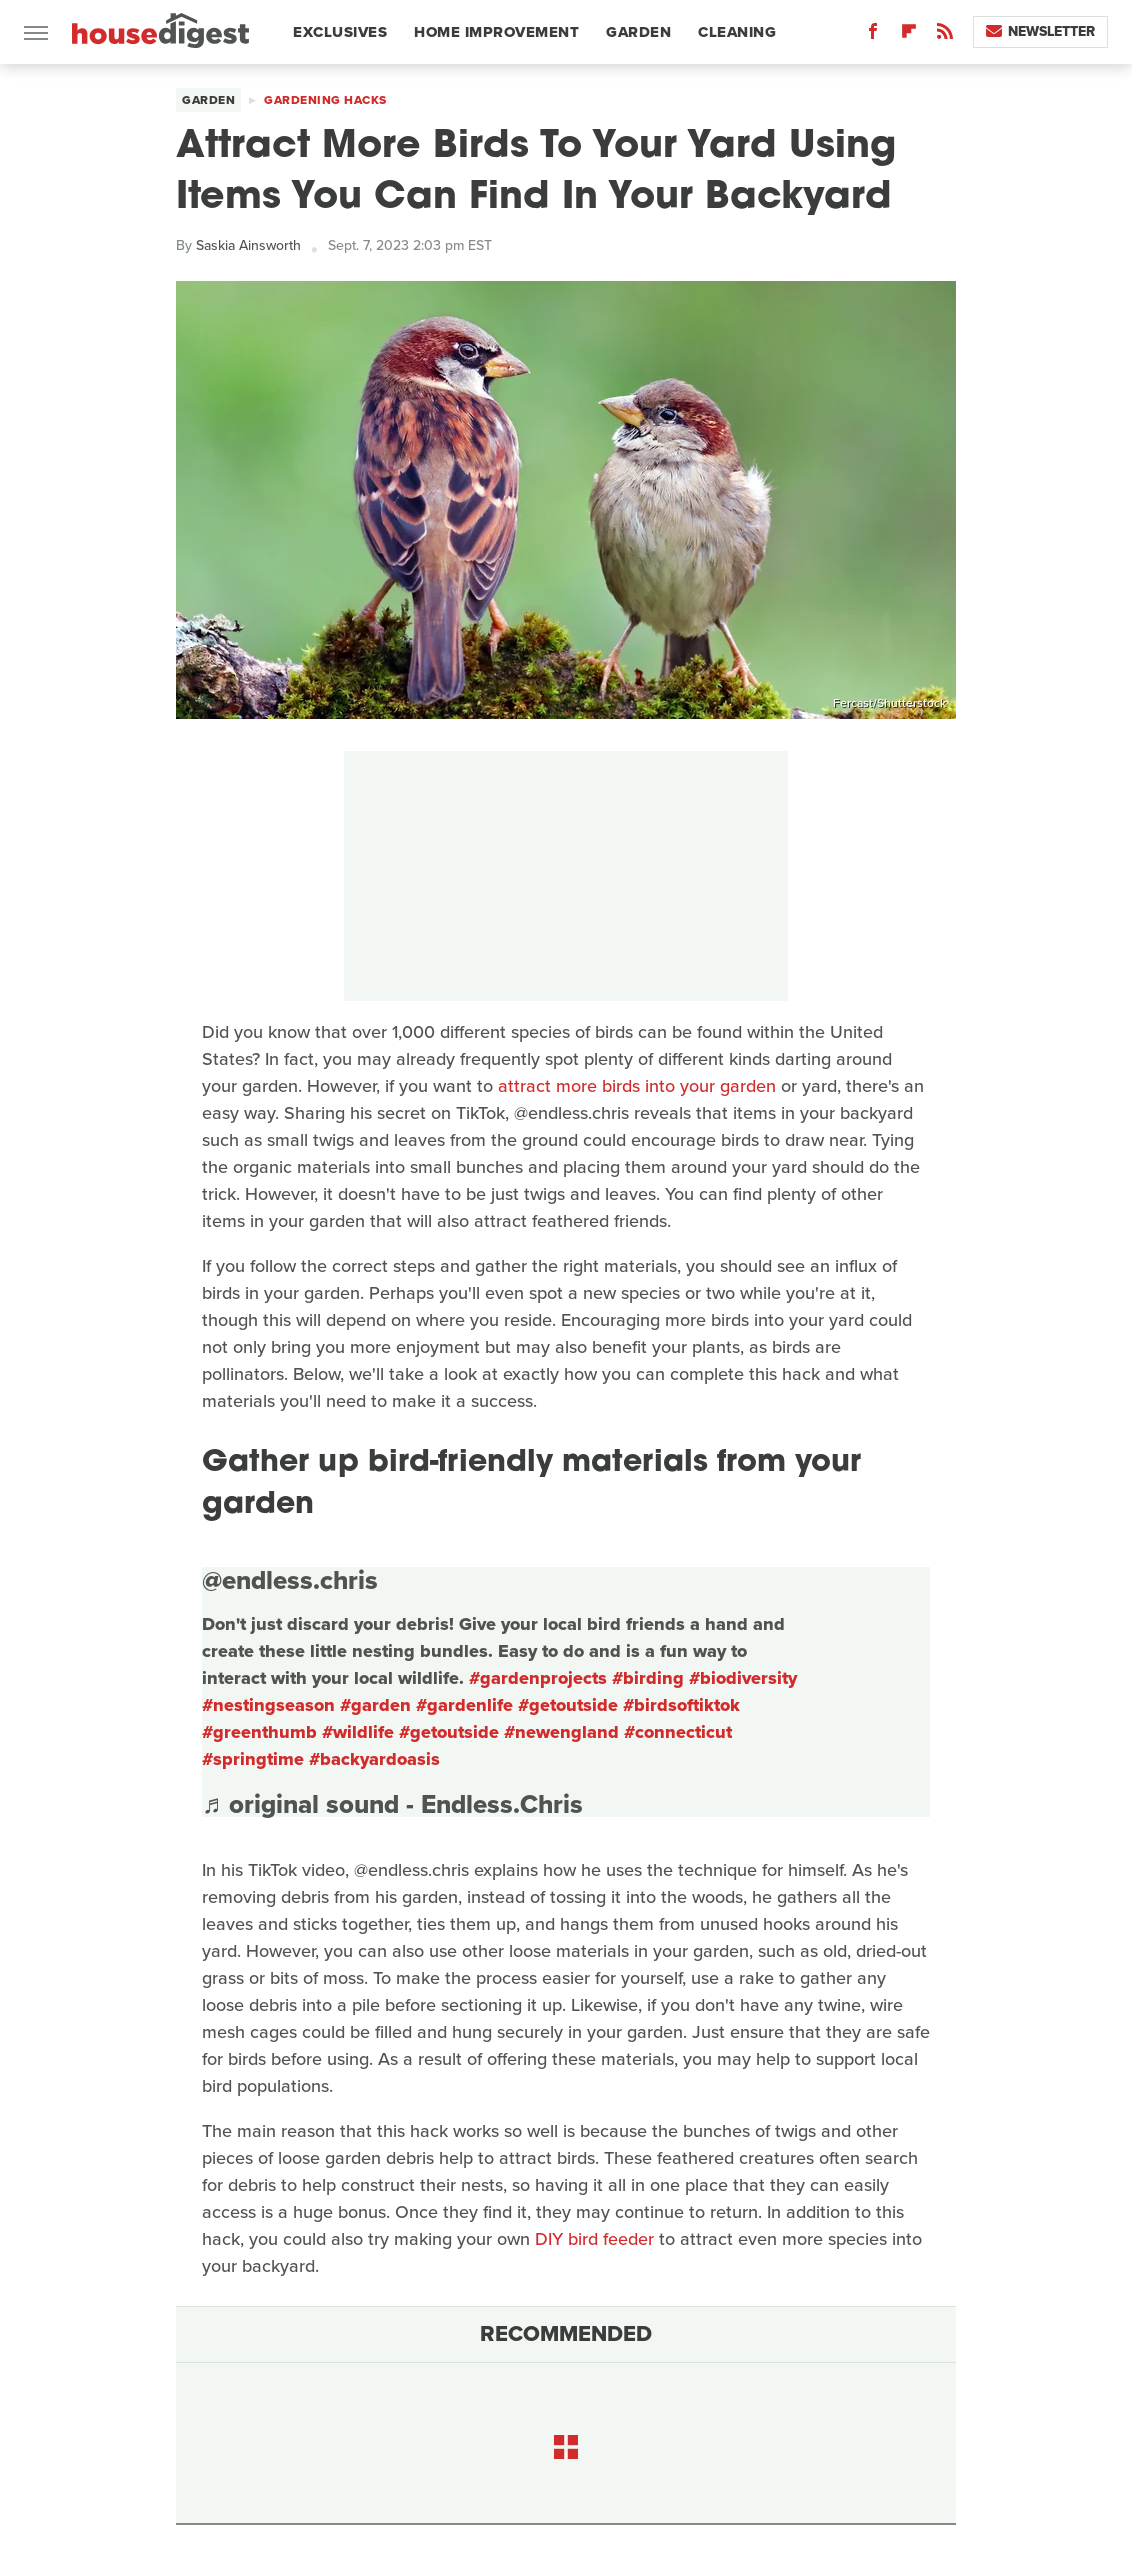  Describe the element at coordinates (358, 1732) in the screenshot. I see `#wildlife` at that location.